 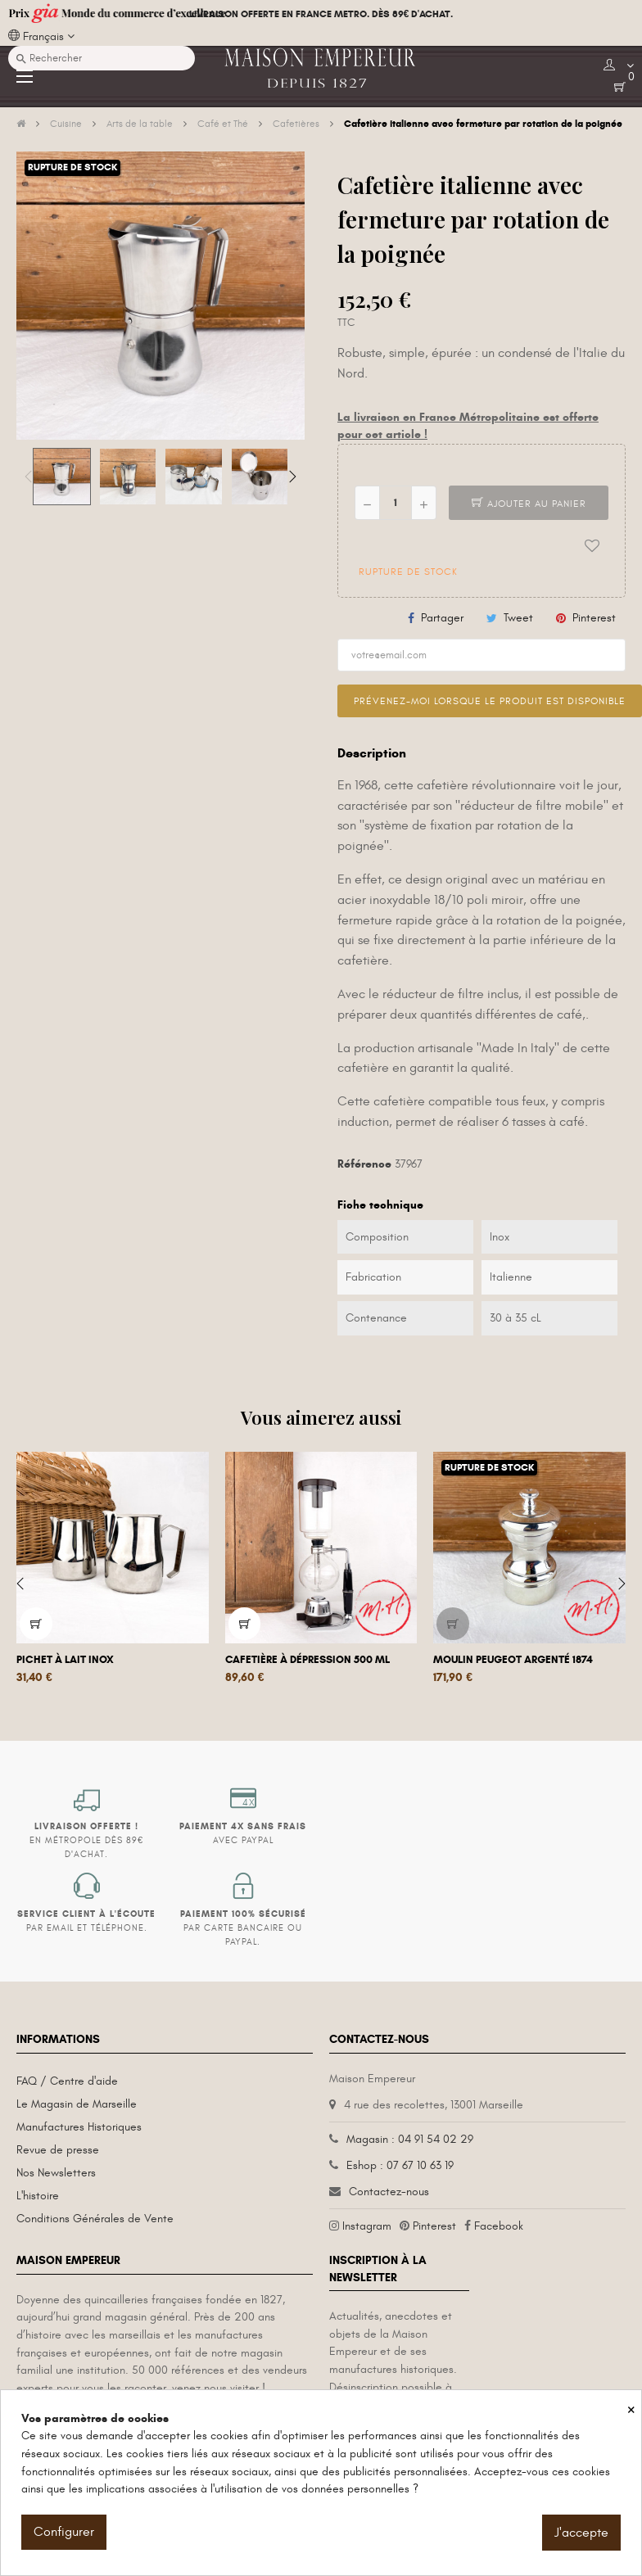 I want to click on [Quantité], so click(x=395, y=502).